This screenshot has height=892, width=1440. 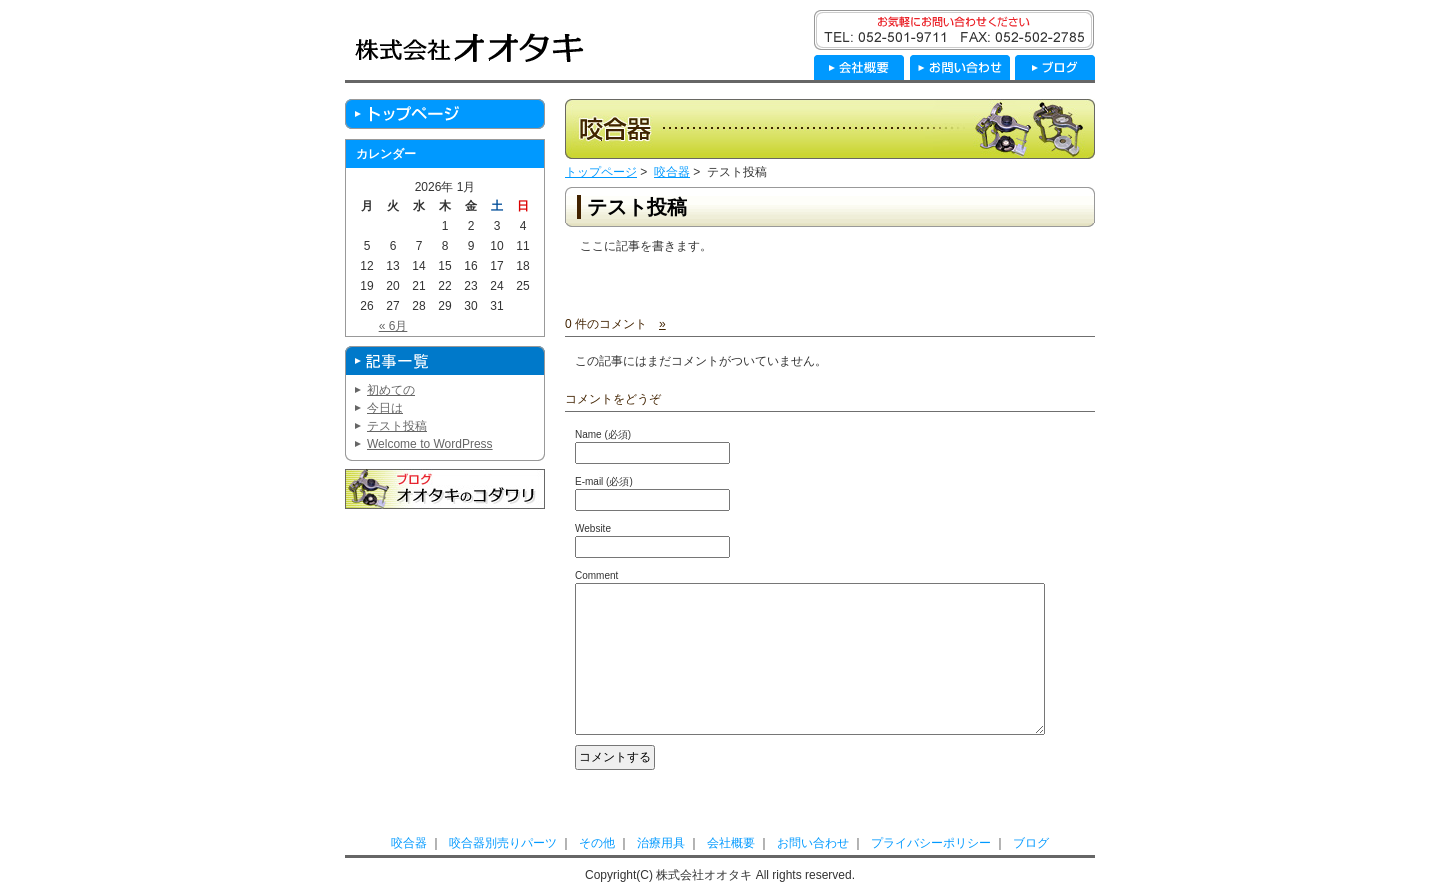 I want to click on その他, so click(x=597, y=843).